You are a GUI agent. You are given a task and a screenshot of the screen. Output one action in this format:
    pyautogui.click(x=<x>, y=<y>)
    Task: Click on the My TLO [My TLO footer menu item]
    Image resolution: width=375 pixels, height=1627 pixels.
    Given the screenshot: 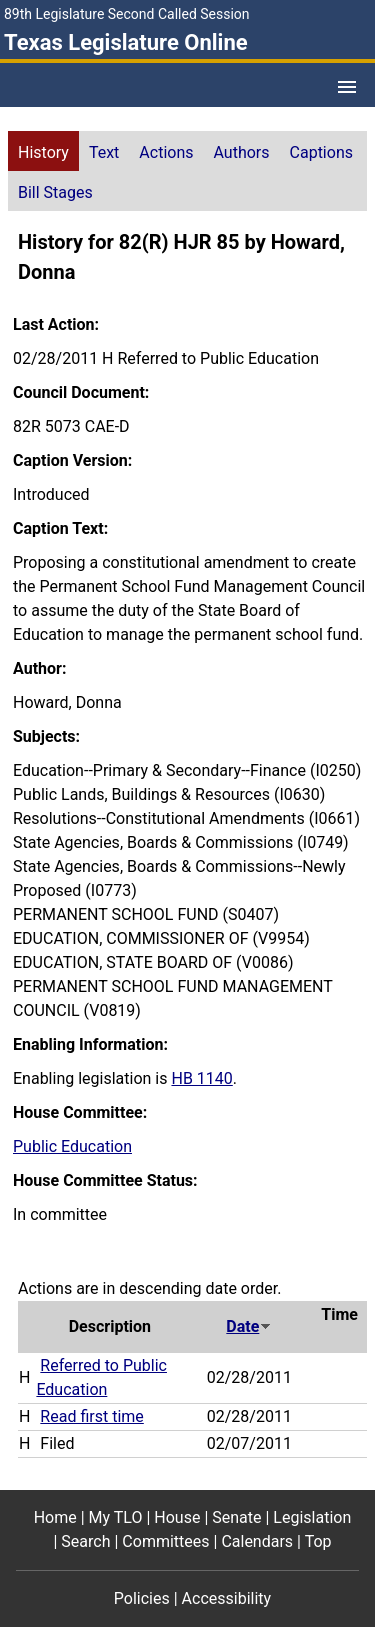 What is the action you would take?
    pyautogui.click(x=116, y=1517)
    